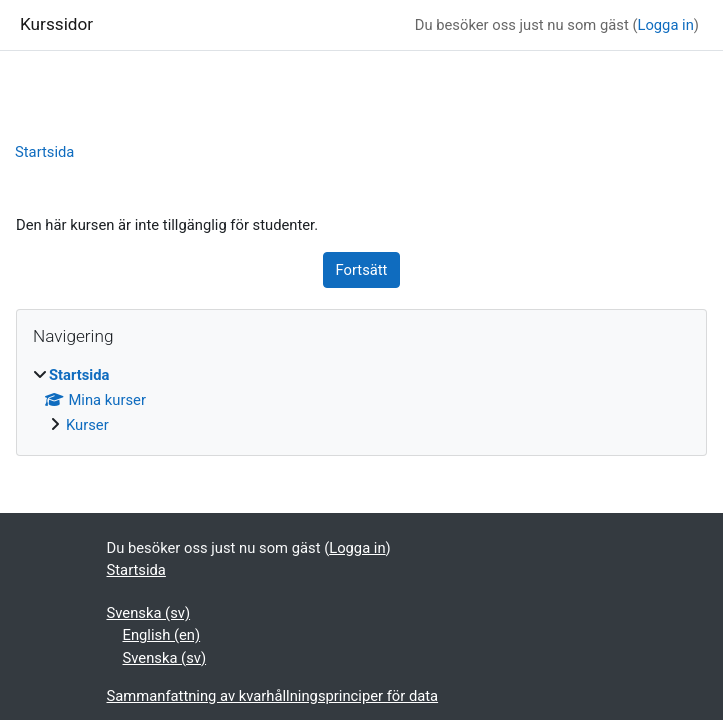 The height and width of the screenshot is (720, 723). I want to click on Logga in, so click(665, 25).